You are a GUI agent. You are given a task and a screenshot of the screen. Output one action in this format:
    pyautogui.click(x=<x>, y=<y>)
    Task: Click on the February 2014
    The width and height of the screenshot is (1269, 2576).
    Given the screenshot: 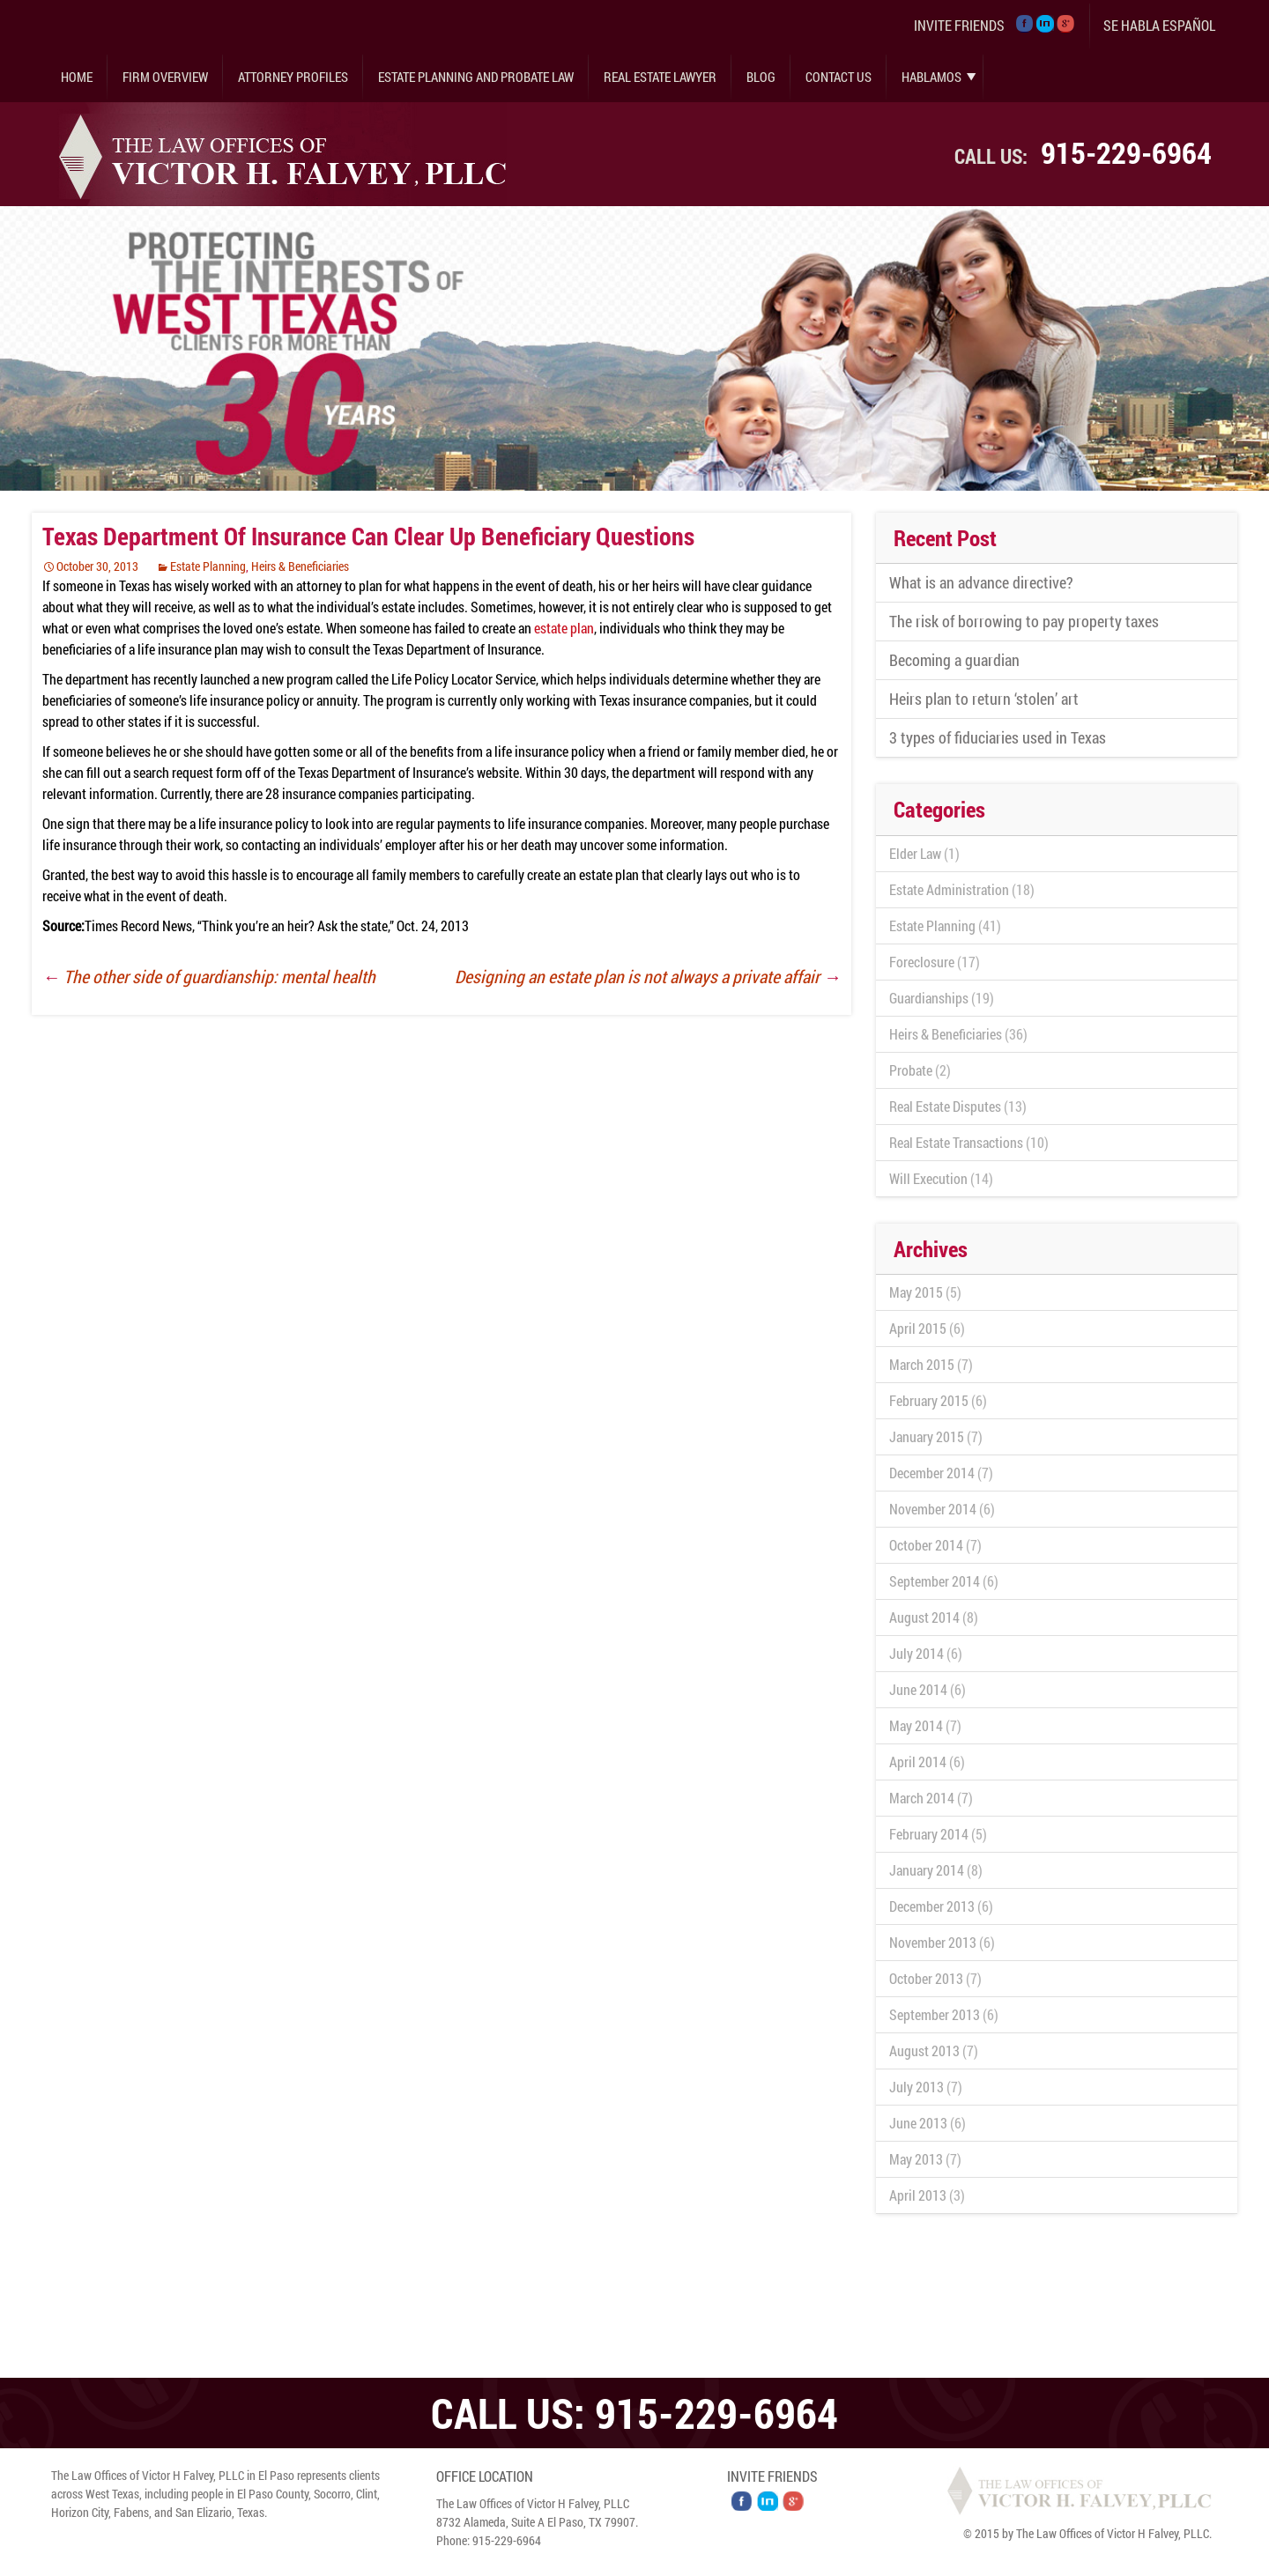 What is the action you would take?
    pyautogui.click(x=928, y=1834)
    